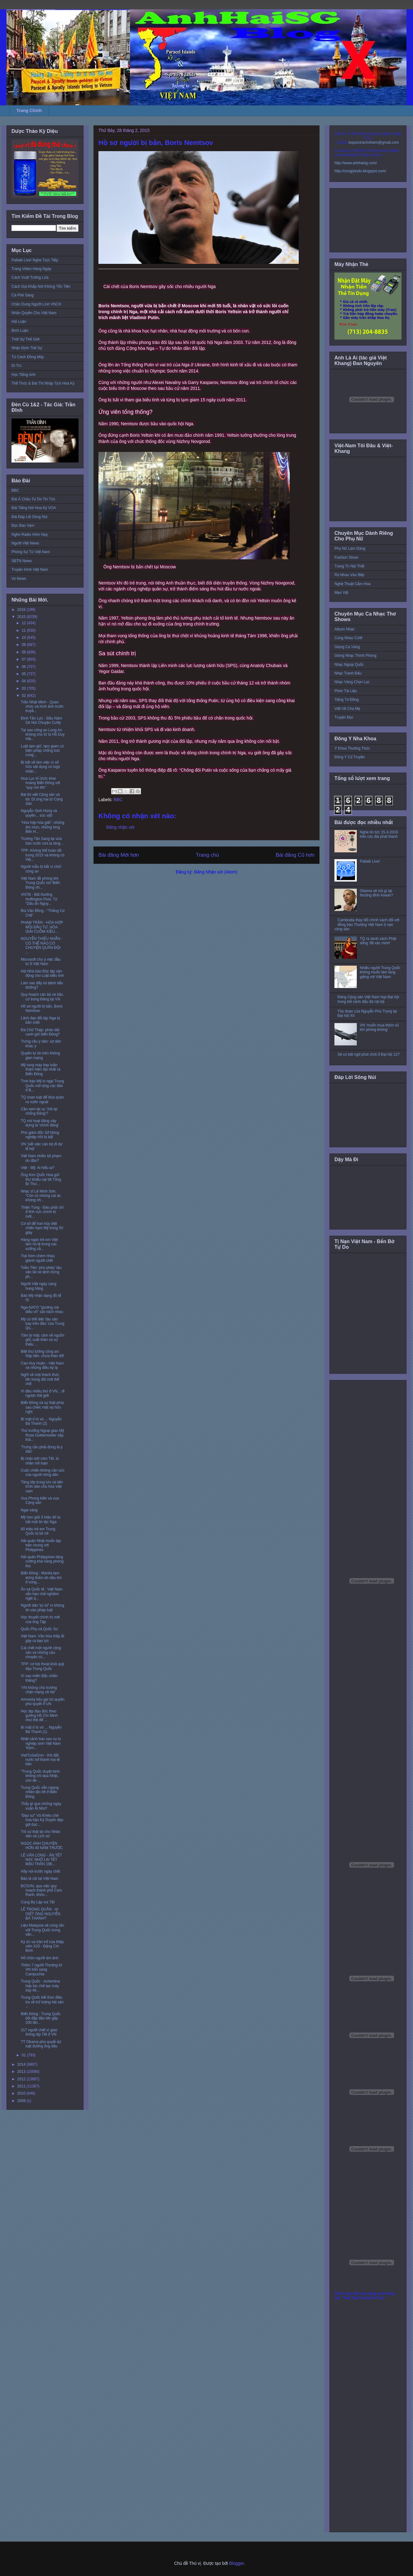 The height and width of the screenshot is (2576, 413). I want to click on 10, so click(24, 637).